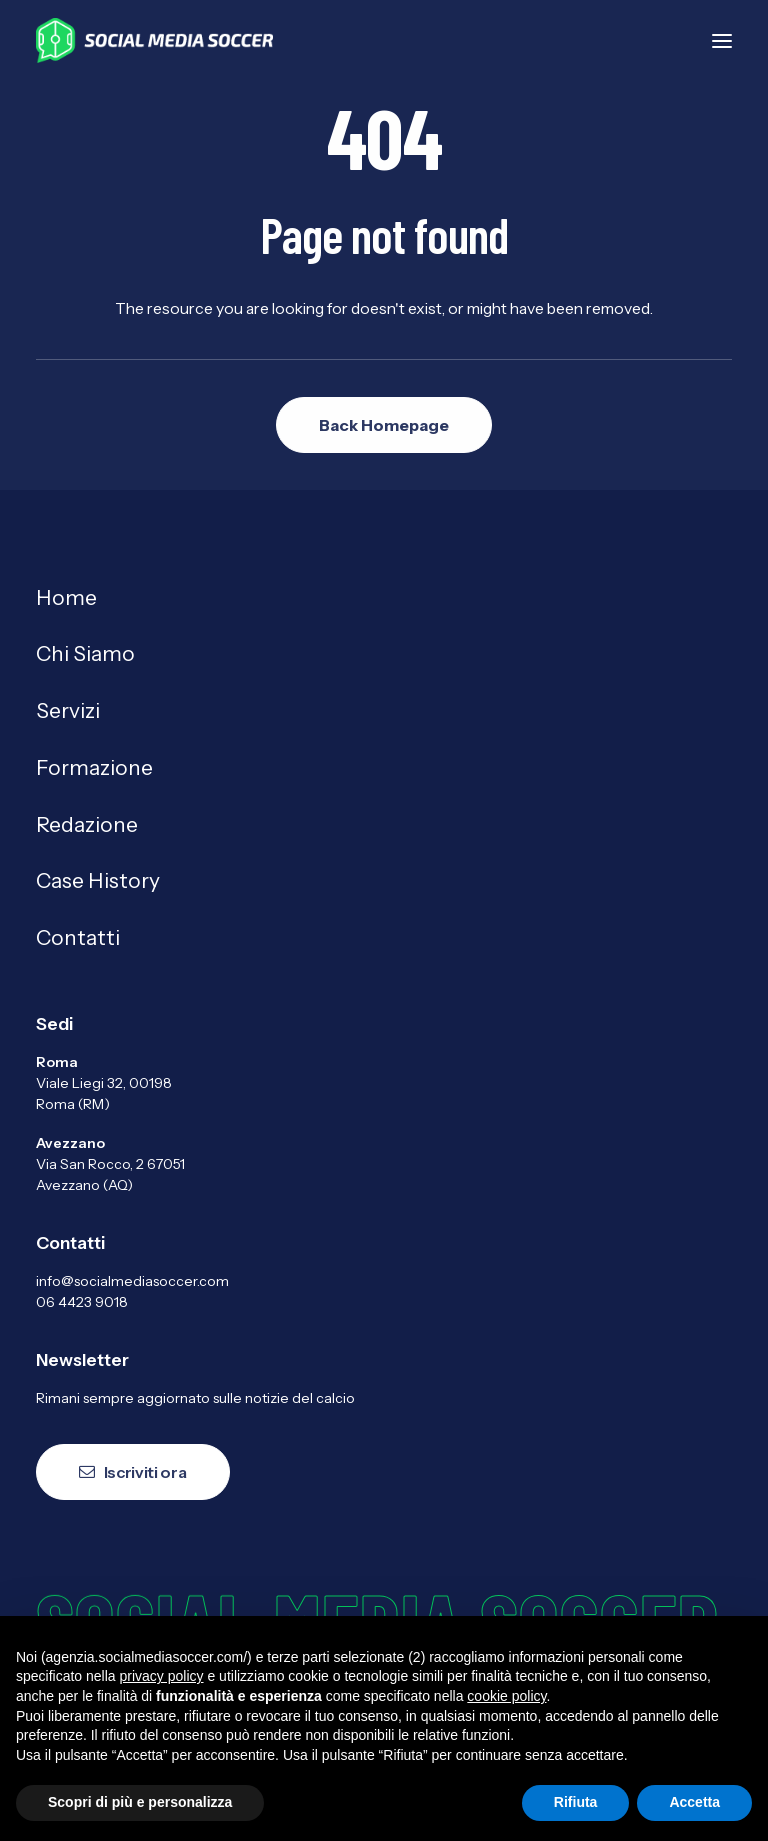 This screenshot has height=1841, width=768. Describe the element at coordinates (87, 824) in the screenshot. I see `Redazione` at that location.